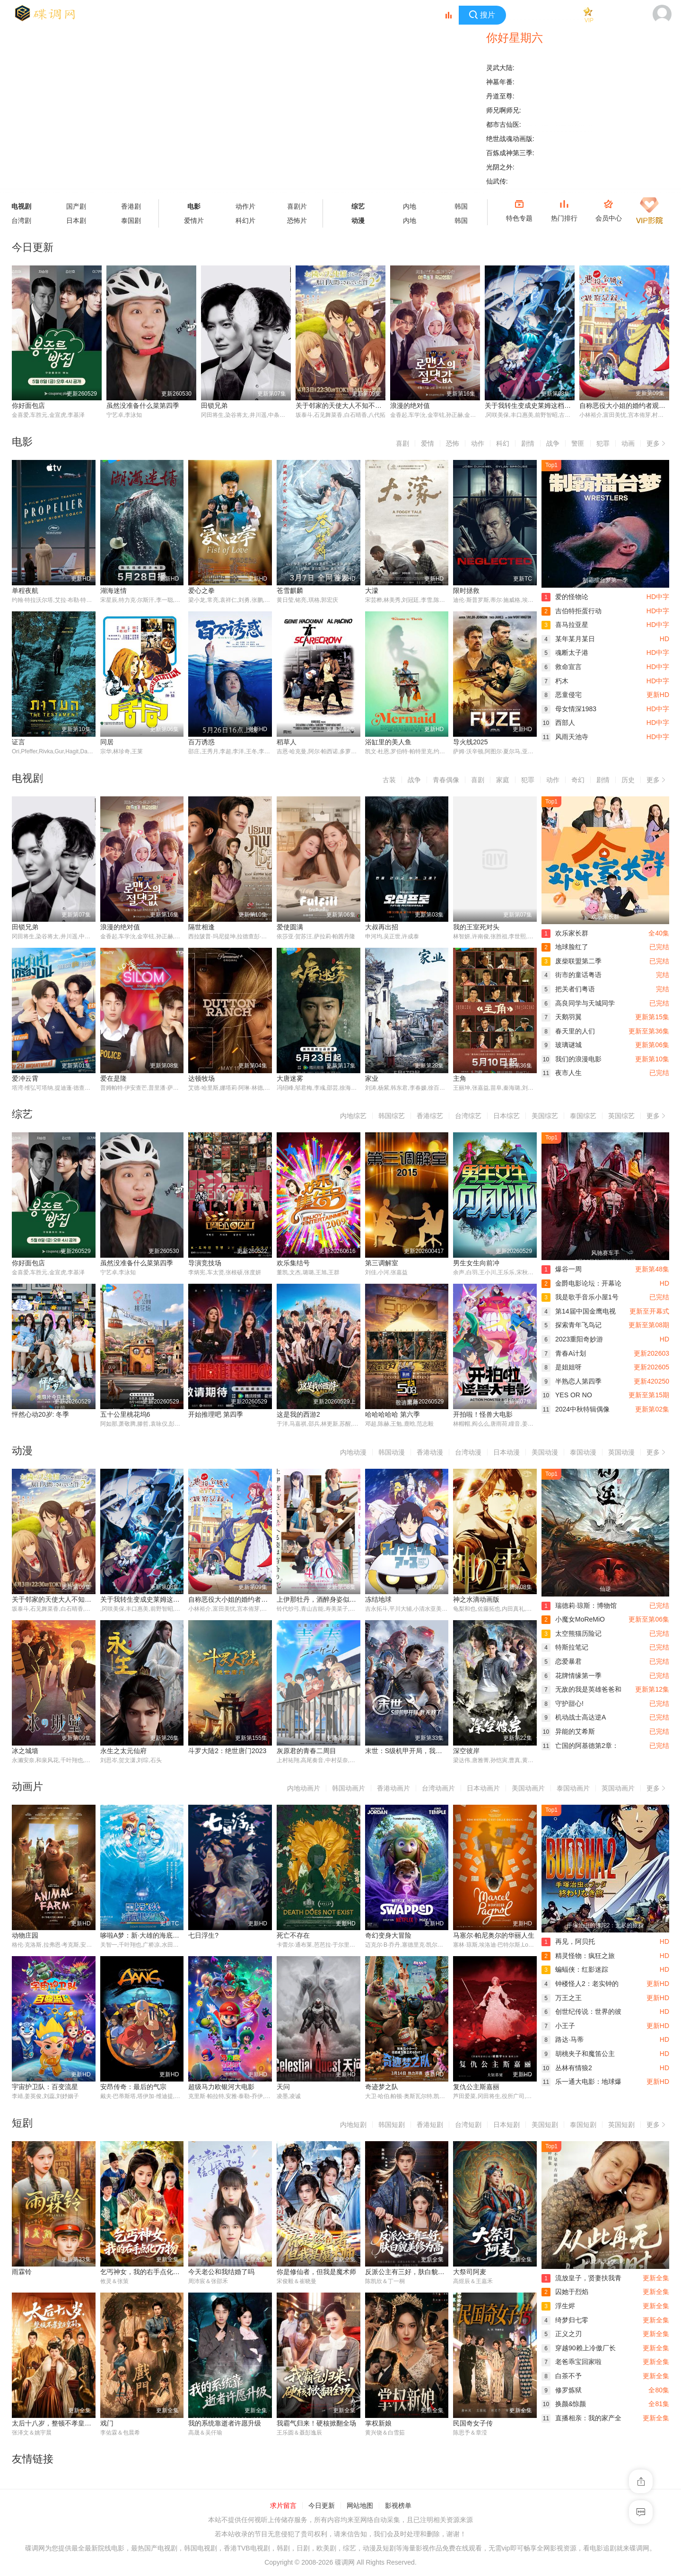 Image resolution: width=681 pixels, height=2576 pixels. What do you see at coordinates (27, 778) in the screenshot?
I see `电视剧` at bounding box center [27, 778].